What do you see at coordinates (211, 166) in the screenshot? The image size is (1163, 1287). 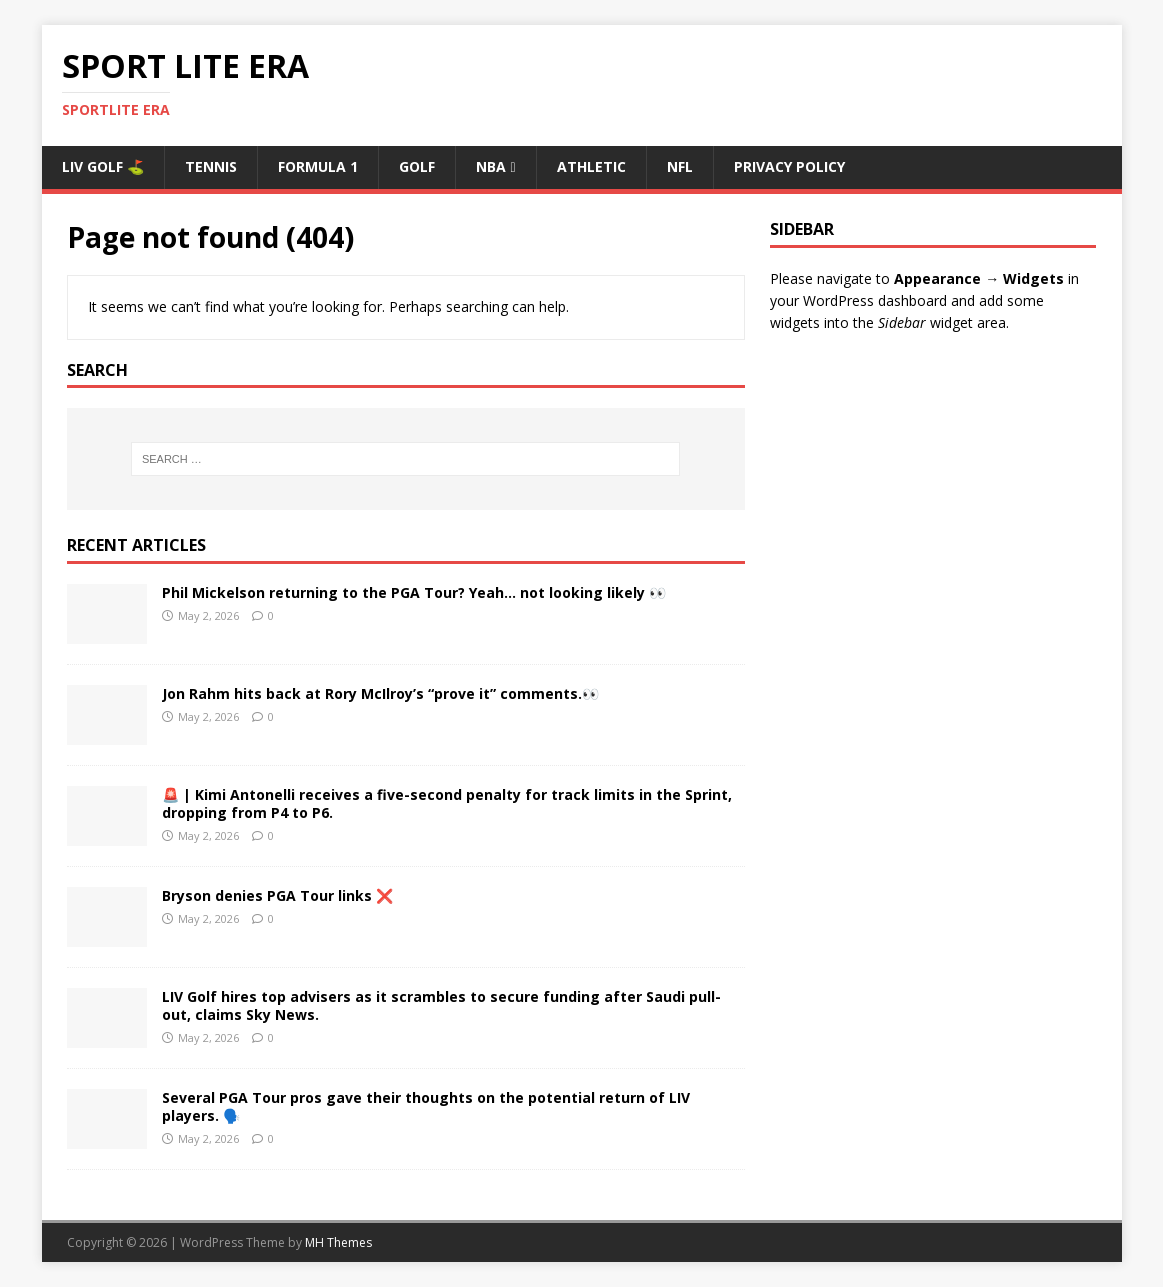 I see `Tennis` at bounding box center [211, 166].